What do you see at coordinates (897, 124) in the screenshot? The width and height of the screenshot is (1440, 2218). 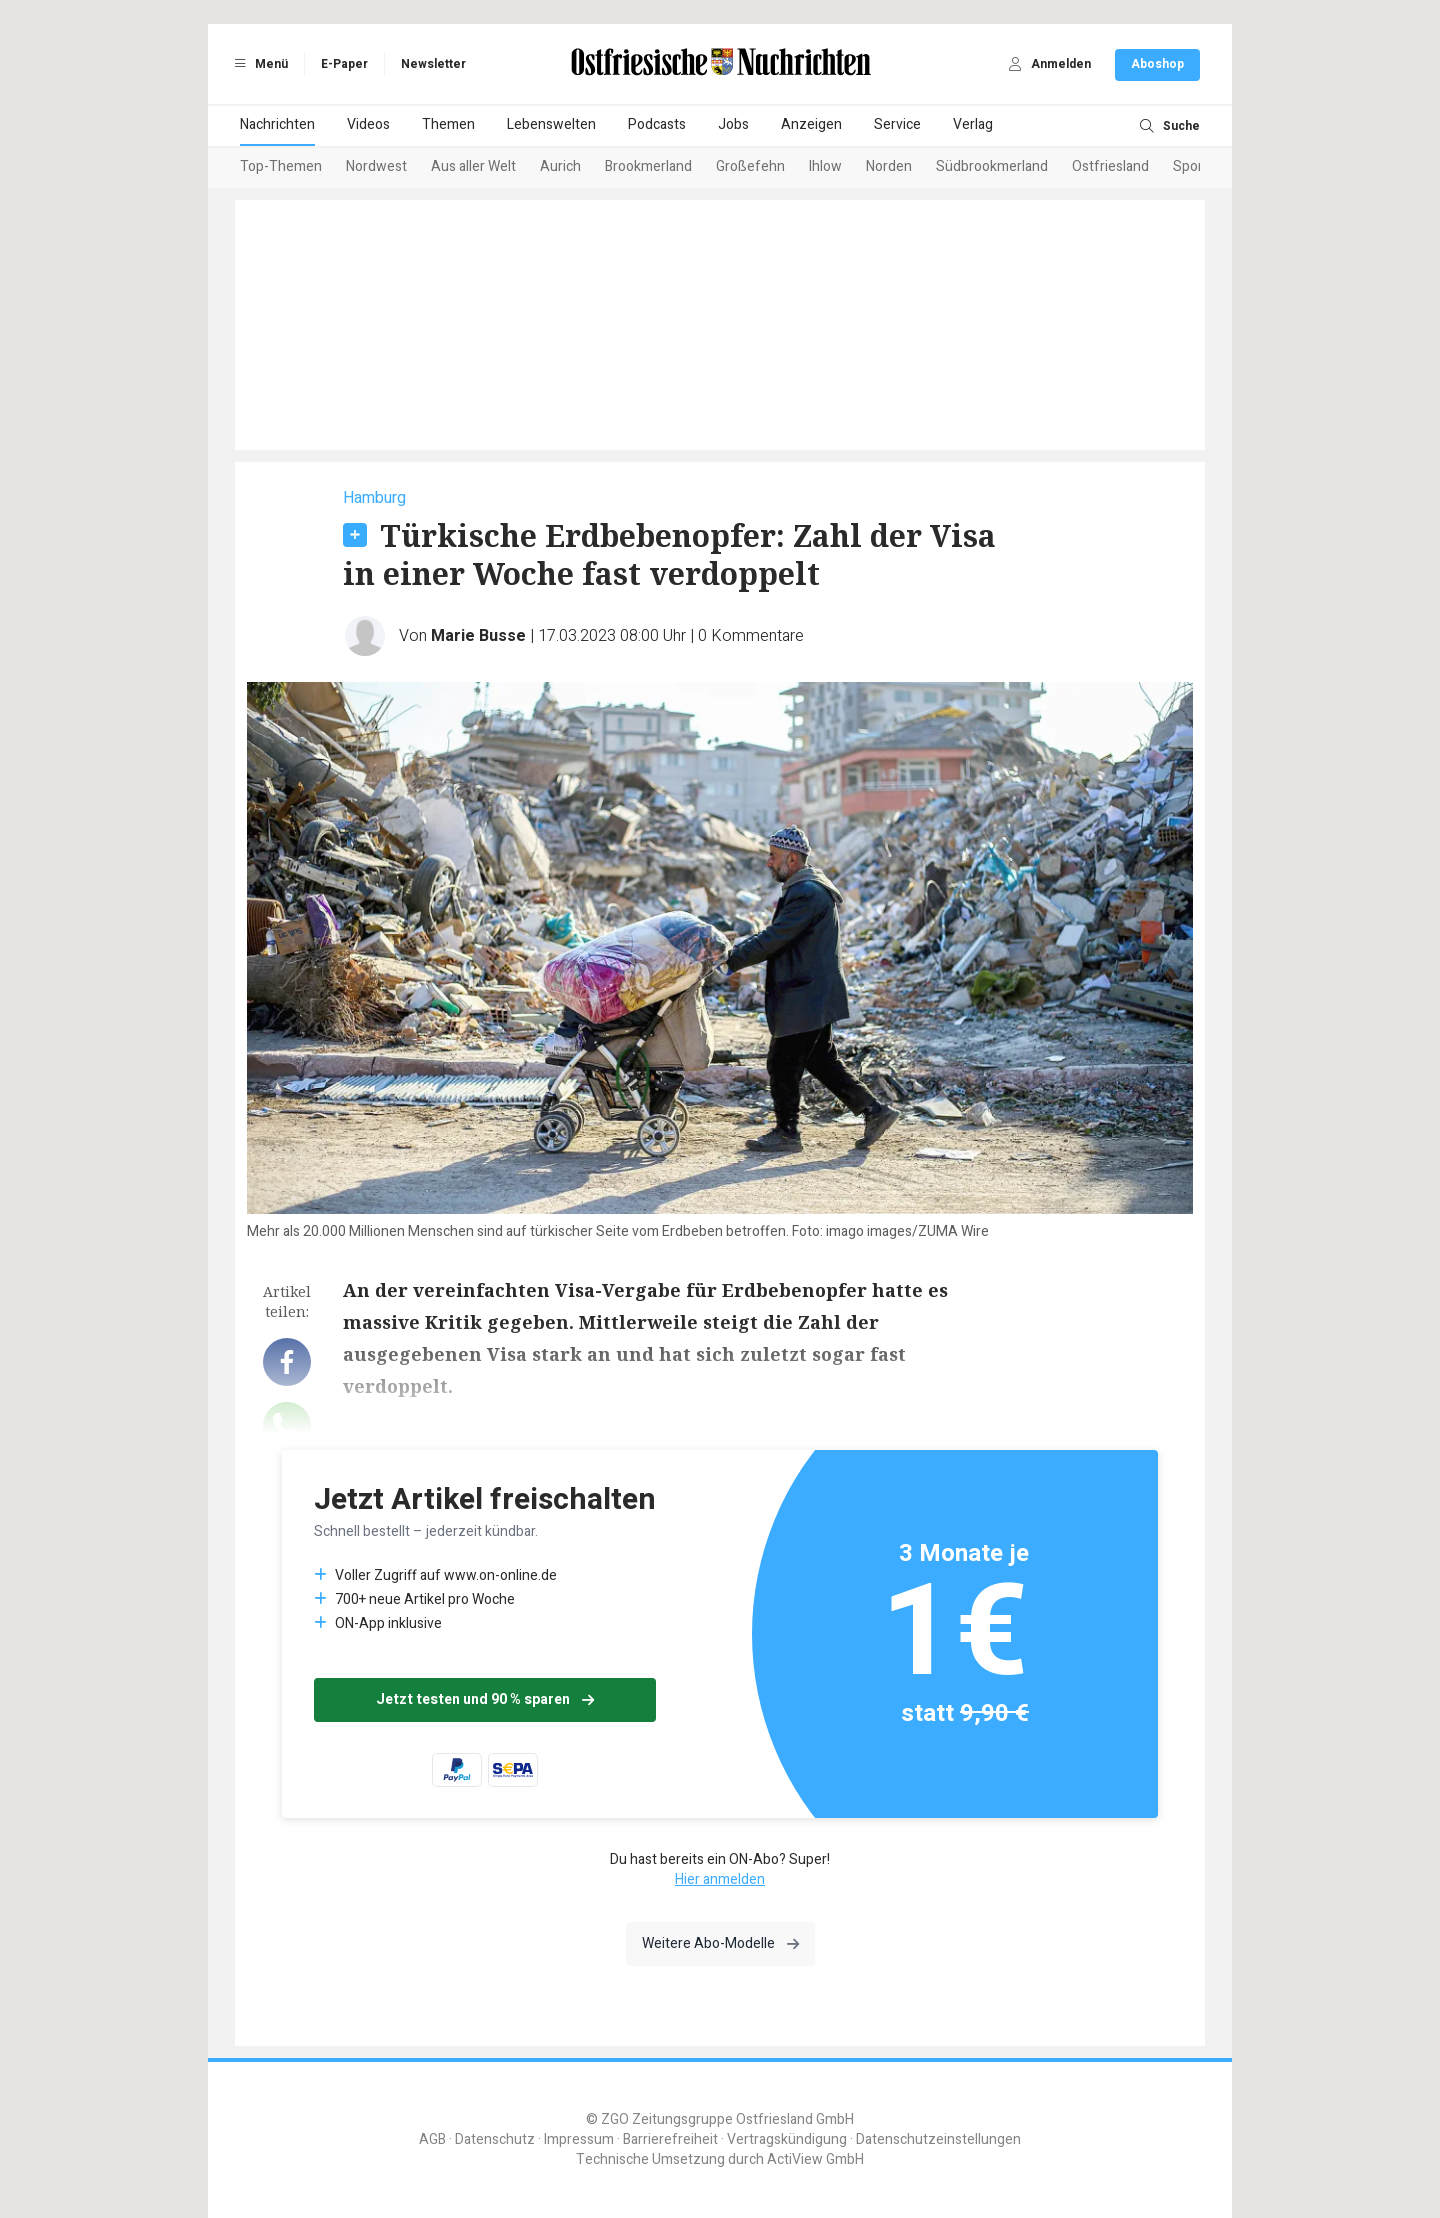 I see `Service` at bounding box center [897, 124].